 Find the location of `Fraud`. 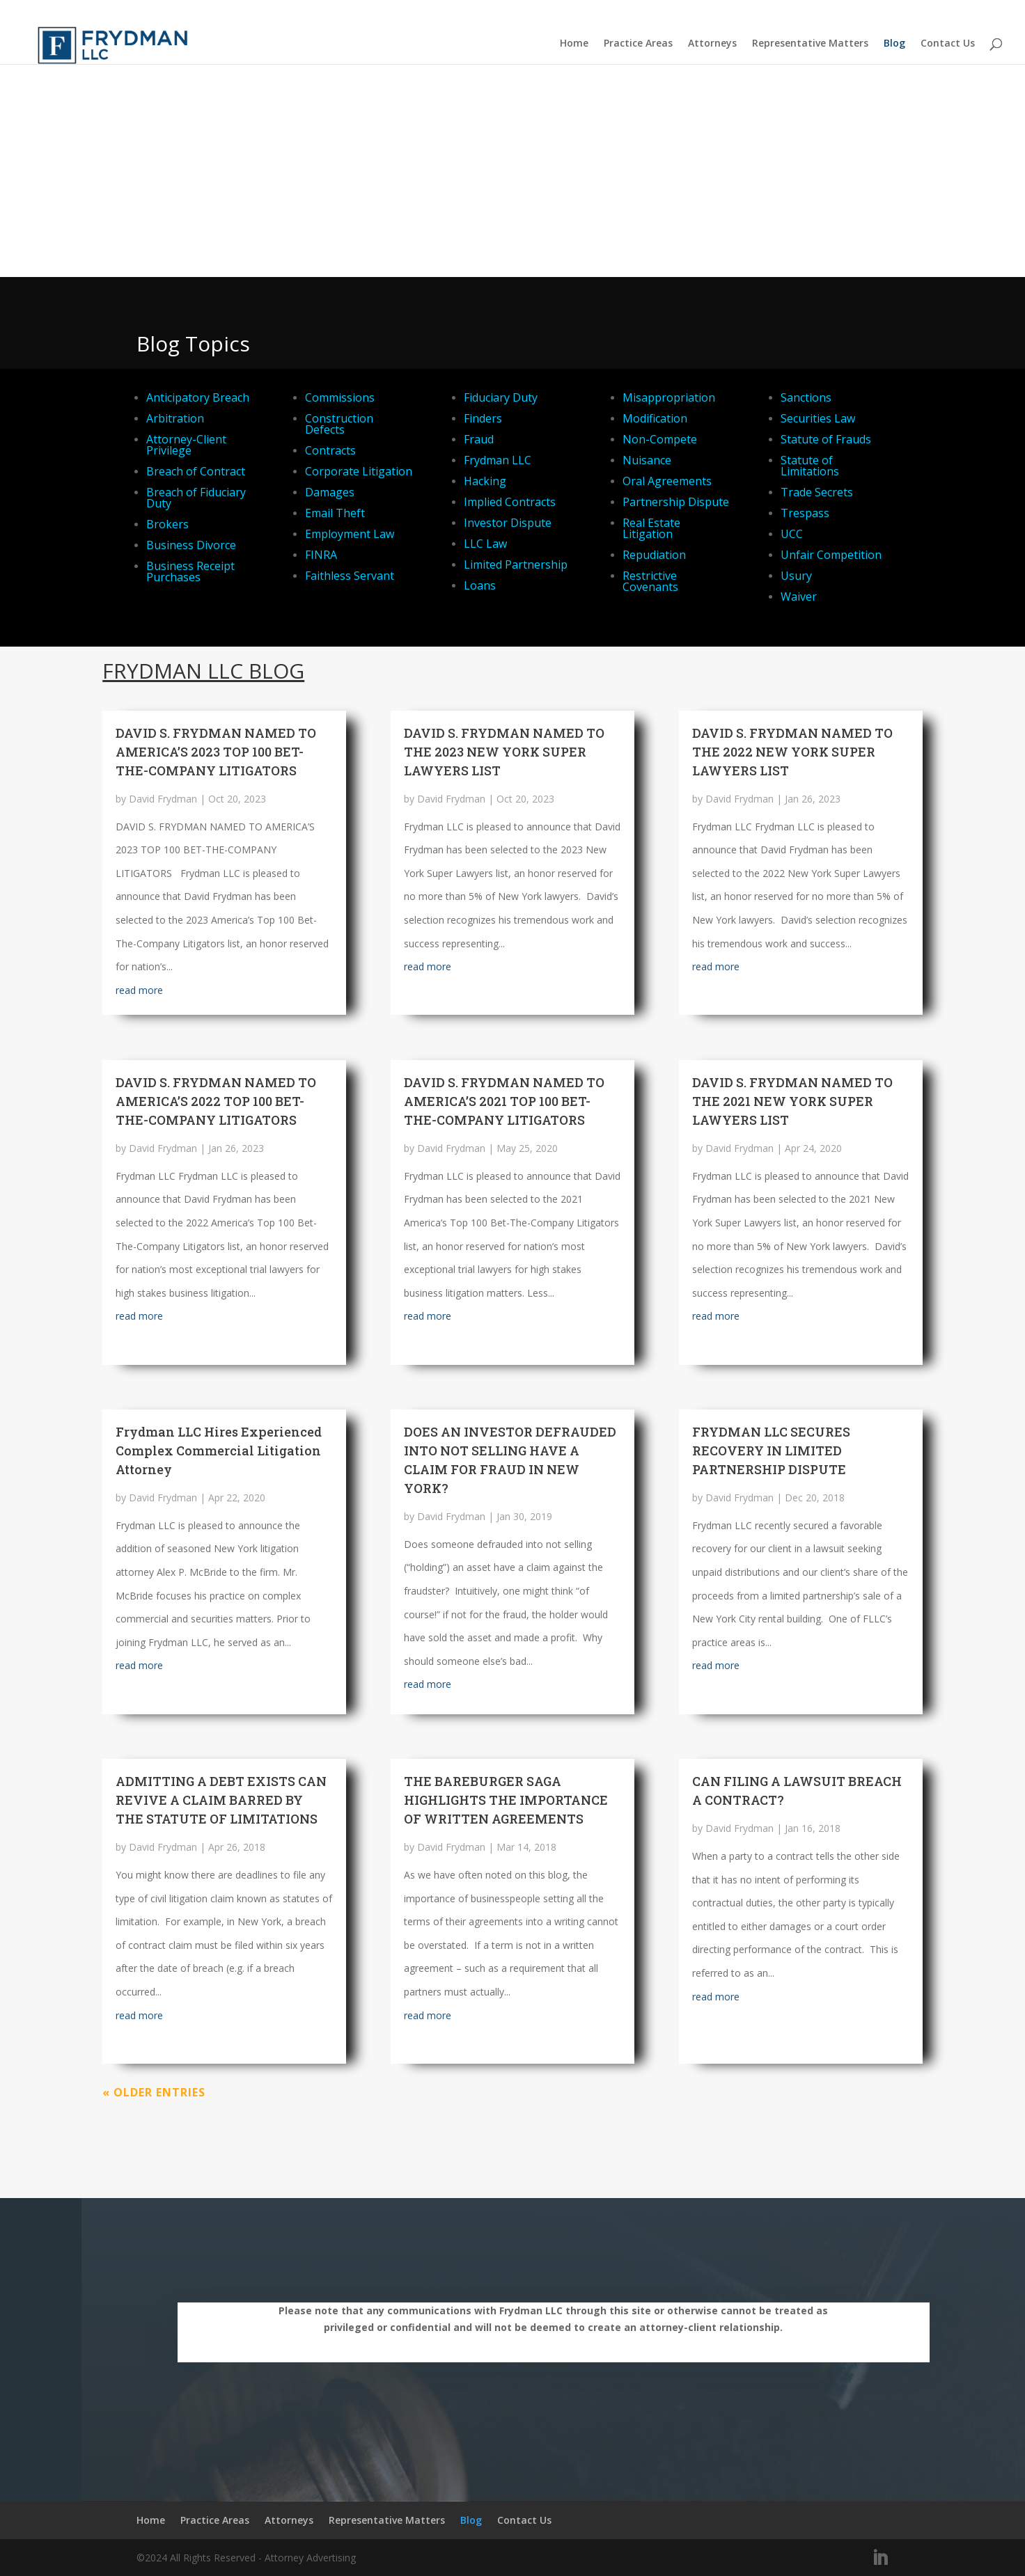

Fraud is located at coordinates (479, 439).